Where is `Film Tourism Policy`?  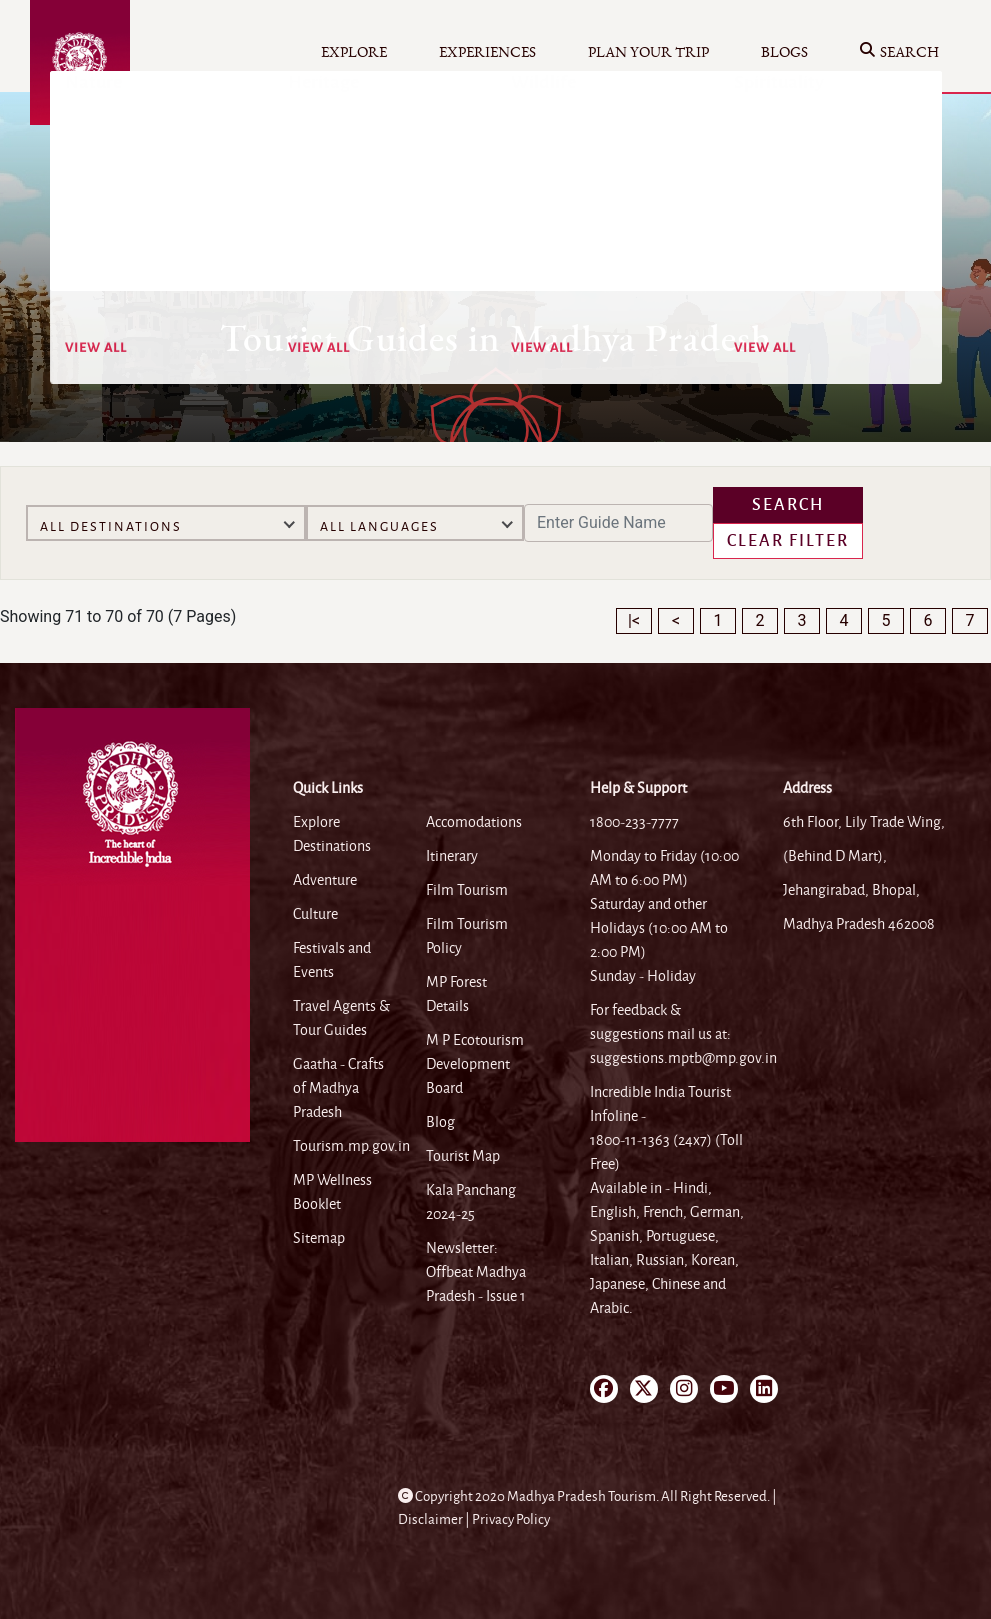
Film Tourism Policy is located at coordinates (467, 936).